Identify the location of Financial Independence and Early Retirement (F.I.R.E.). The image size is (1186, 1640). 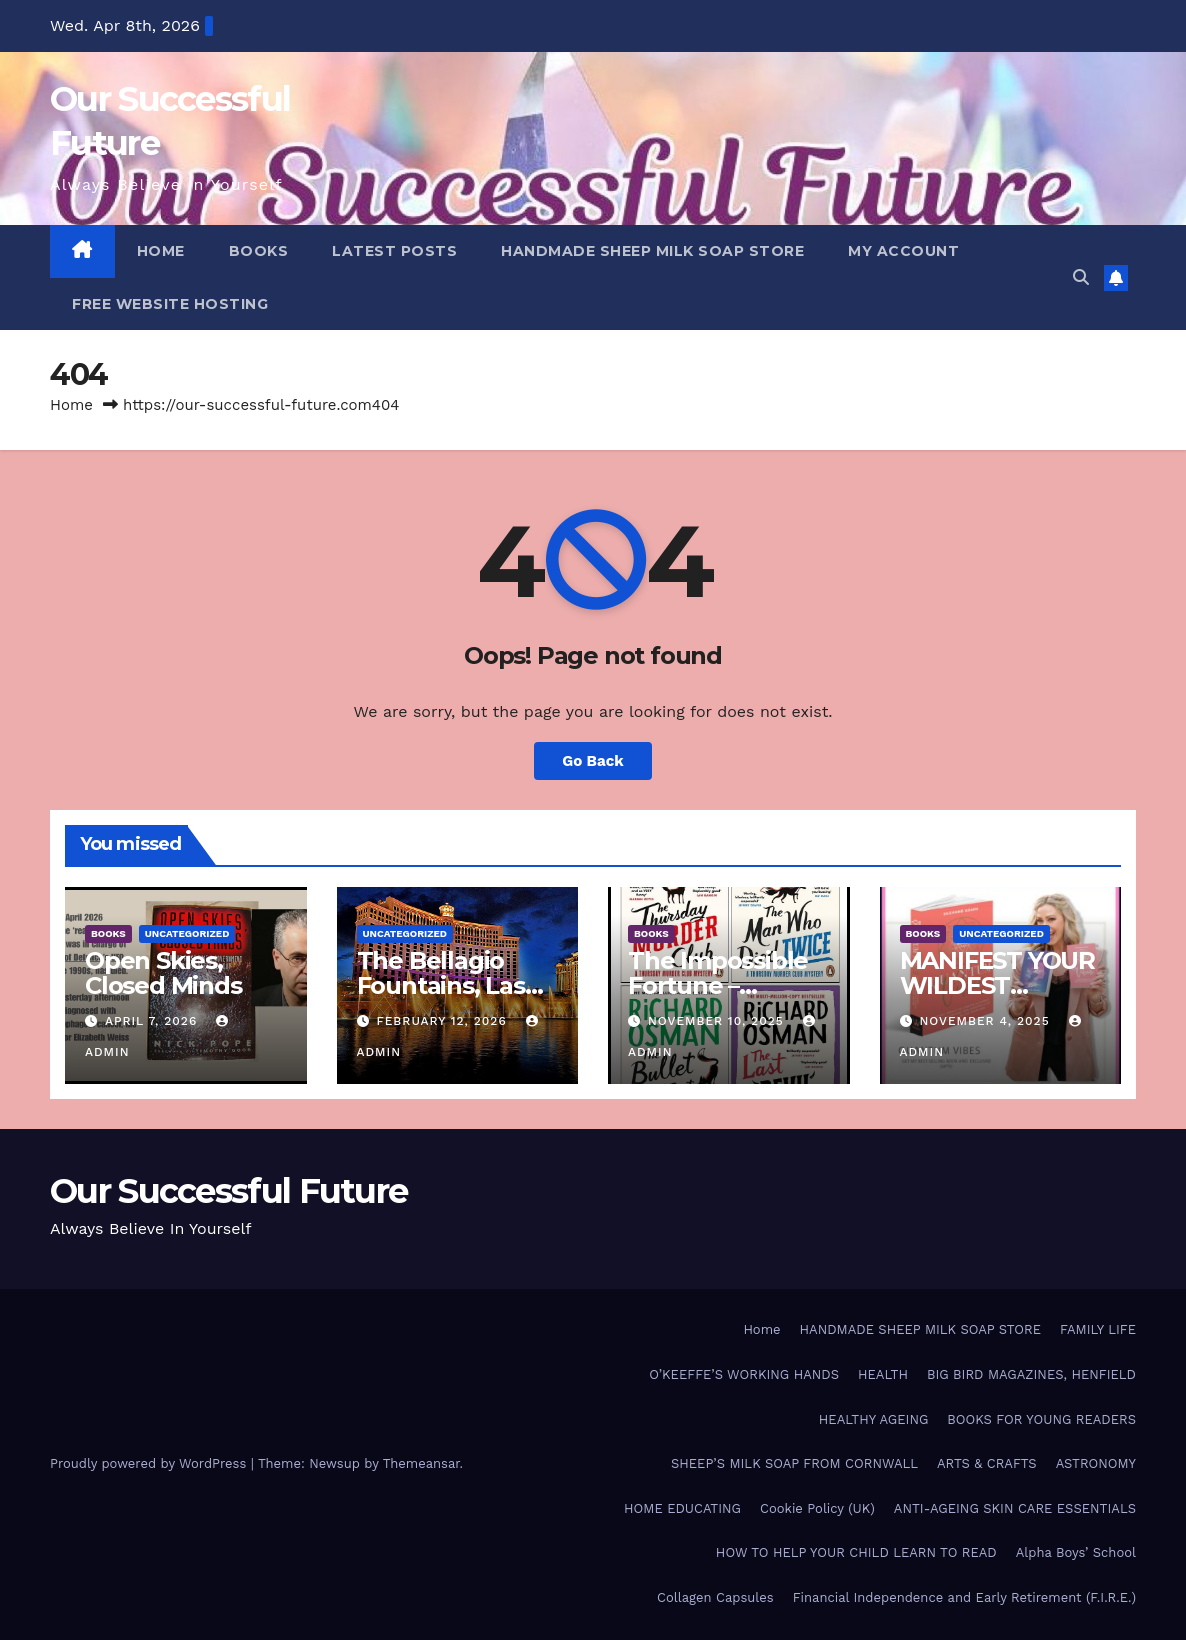
(964, 1597).